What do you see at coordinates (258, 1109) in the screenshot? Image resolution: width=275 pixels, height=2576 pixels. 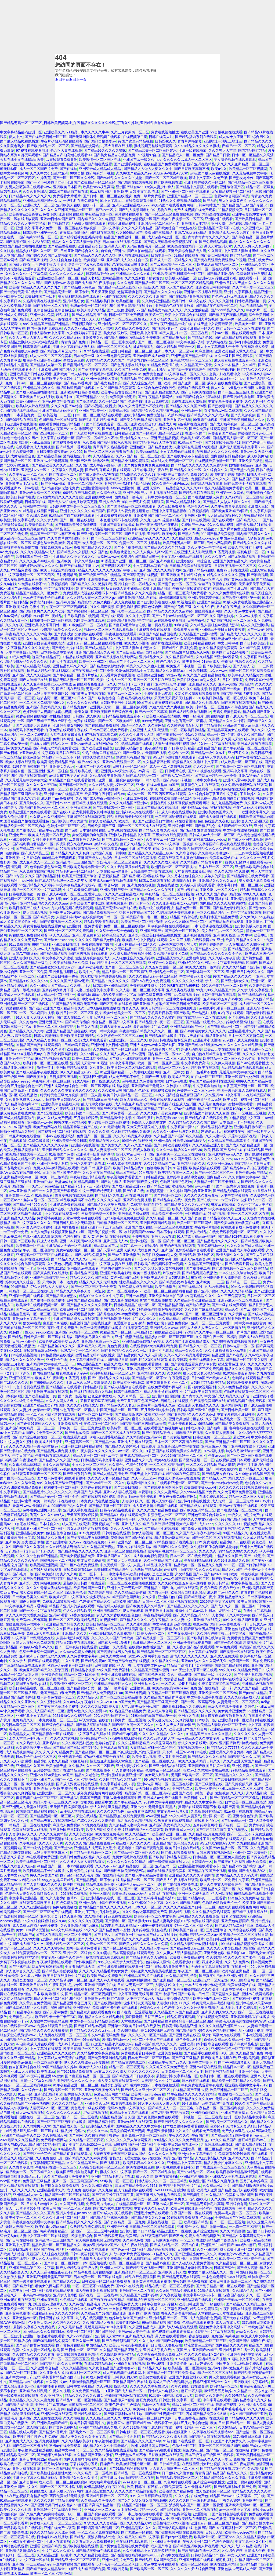 I see `久久亚洲综合国产` at bounding box center [258, 1109].